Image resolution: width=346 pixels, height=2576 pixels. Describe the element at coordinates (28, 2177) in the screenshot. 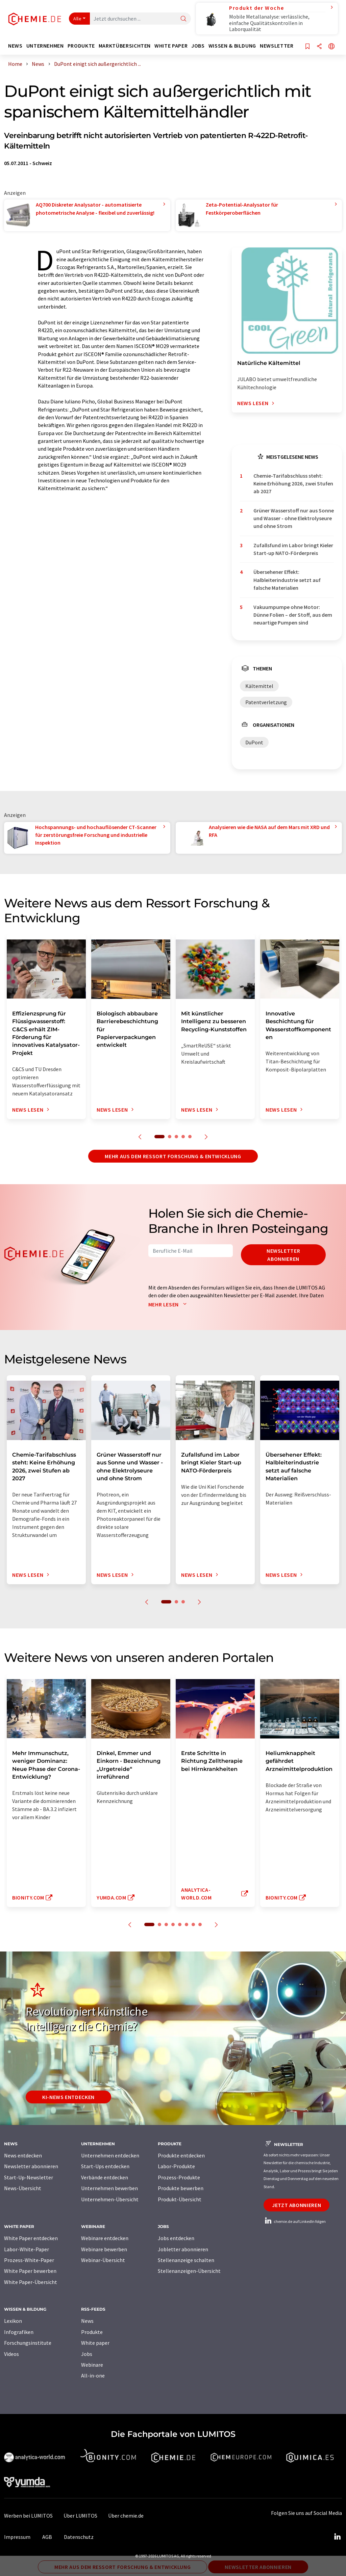

I see `Start-Up-Newsletter` at that location.